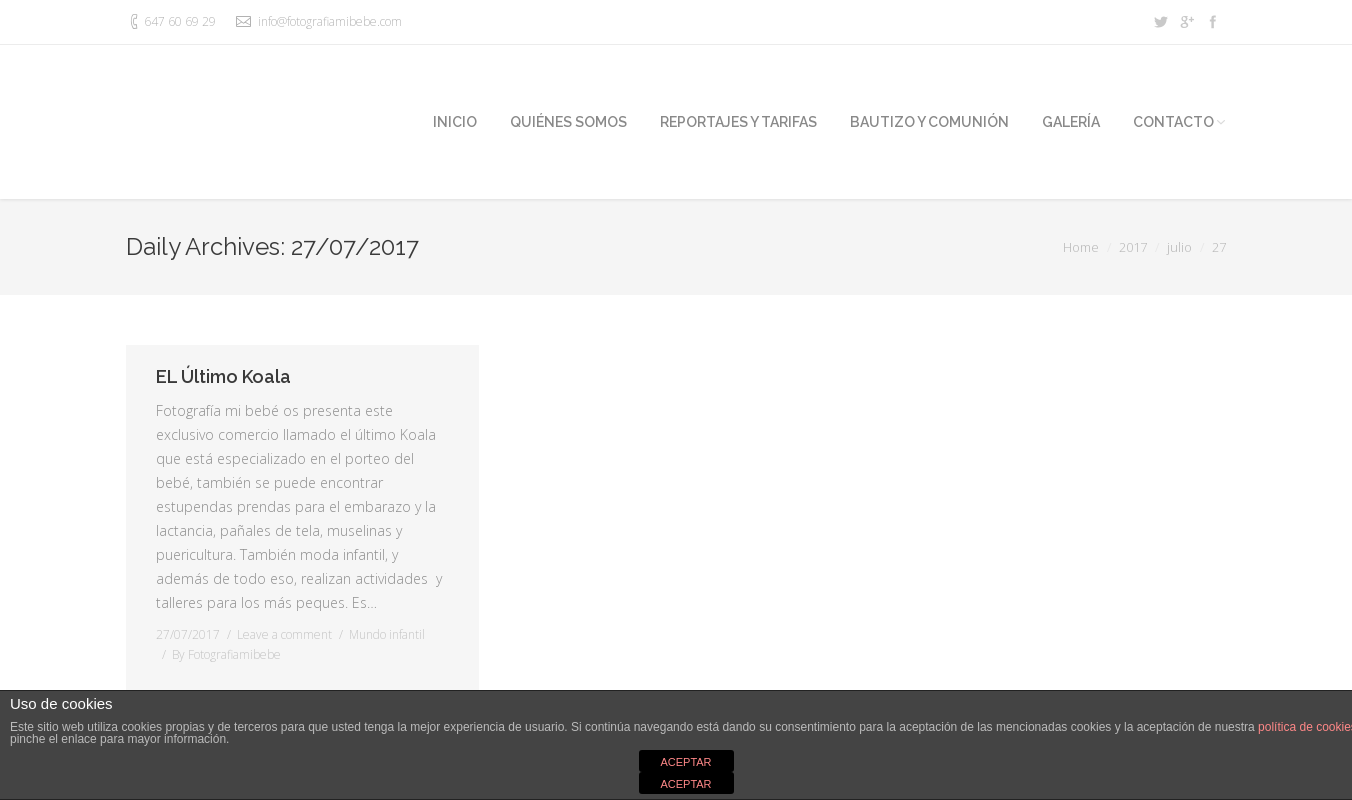 Image resolution: width=1352 pixels, height=800 pixels. I want to click on Leave a comment, so click(284, 634).